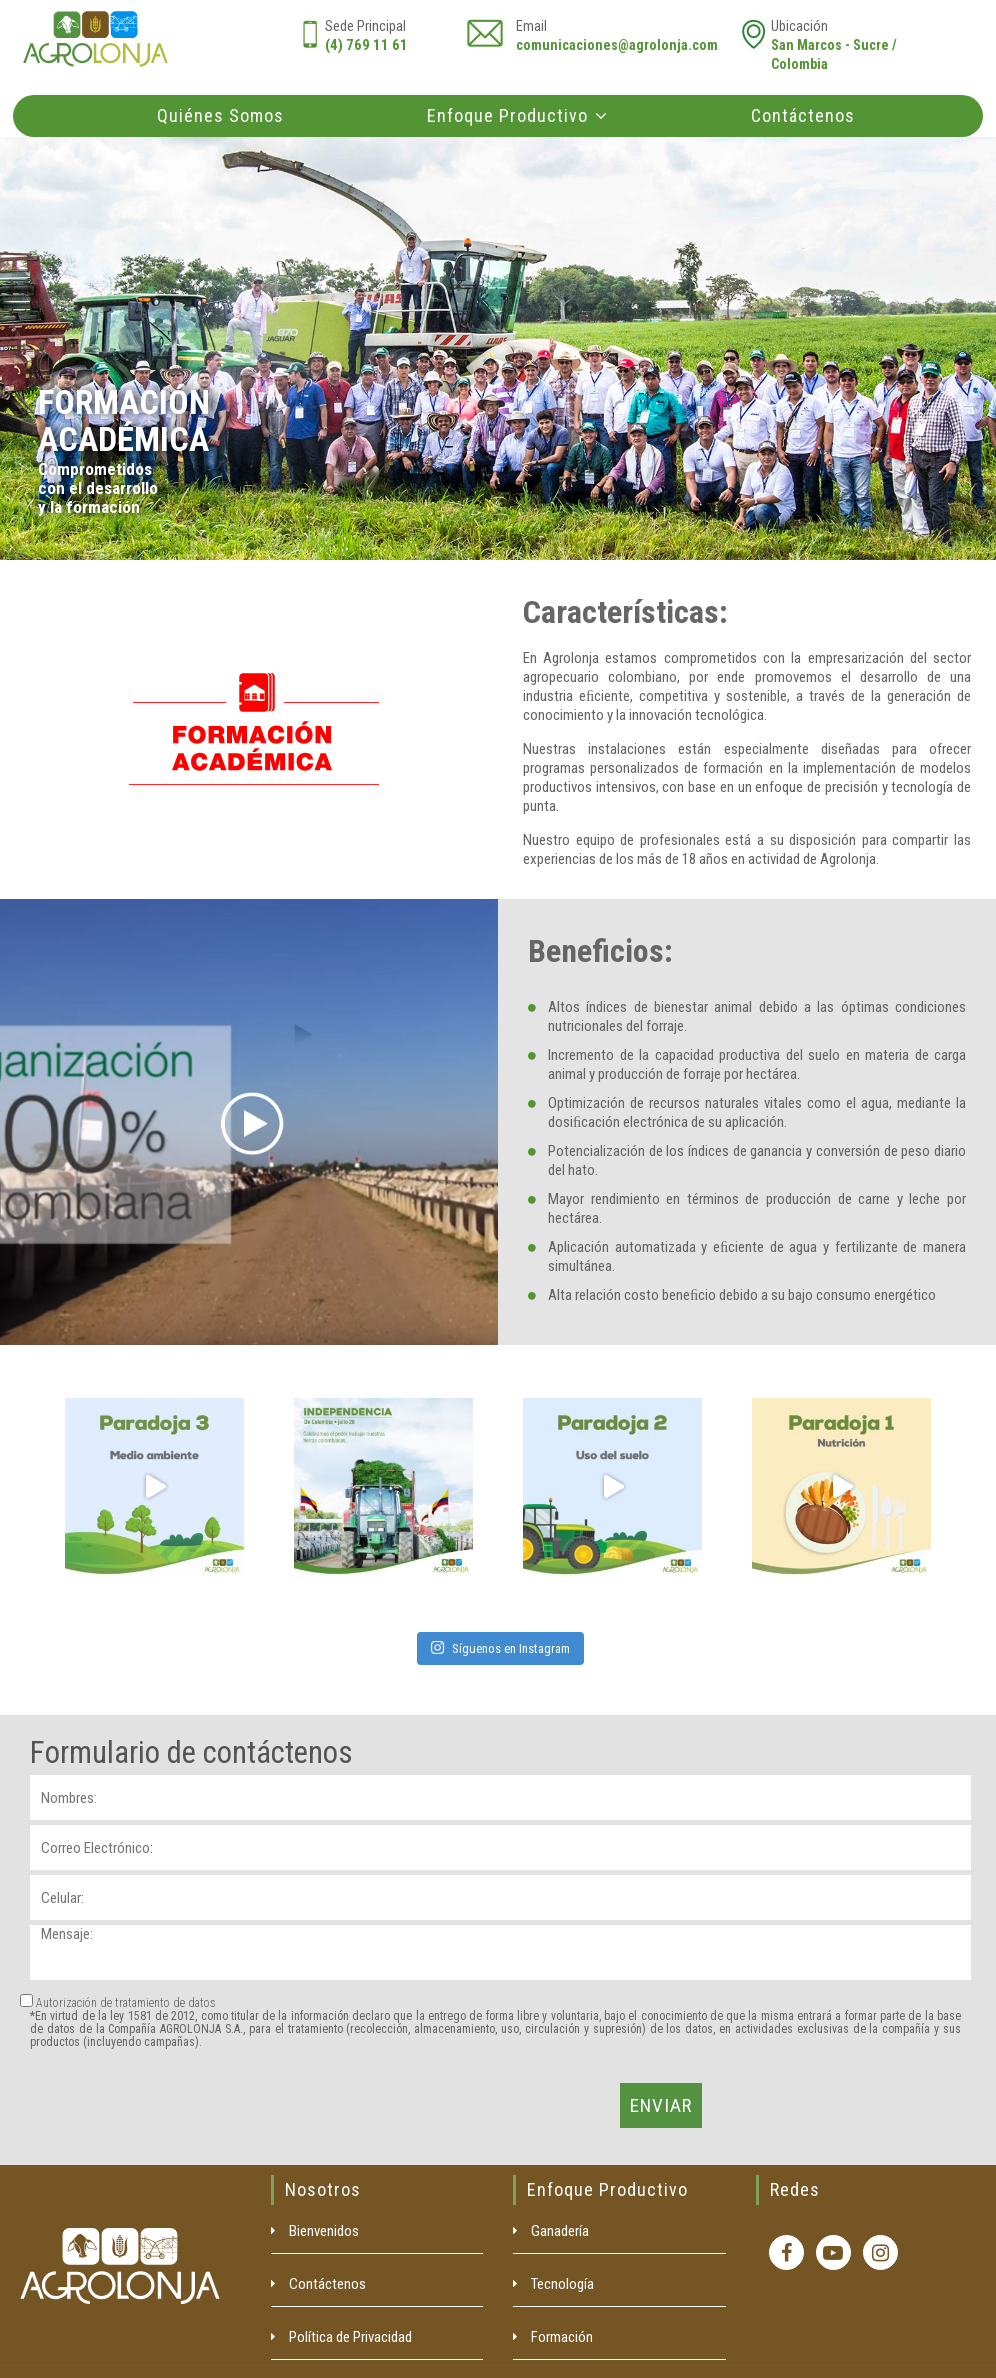  Describe the element at coordinates (220, 115) in the screenshot. I see `Quiénes Somos` at that location.